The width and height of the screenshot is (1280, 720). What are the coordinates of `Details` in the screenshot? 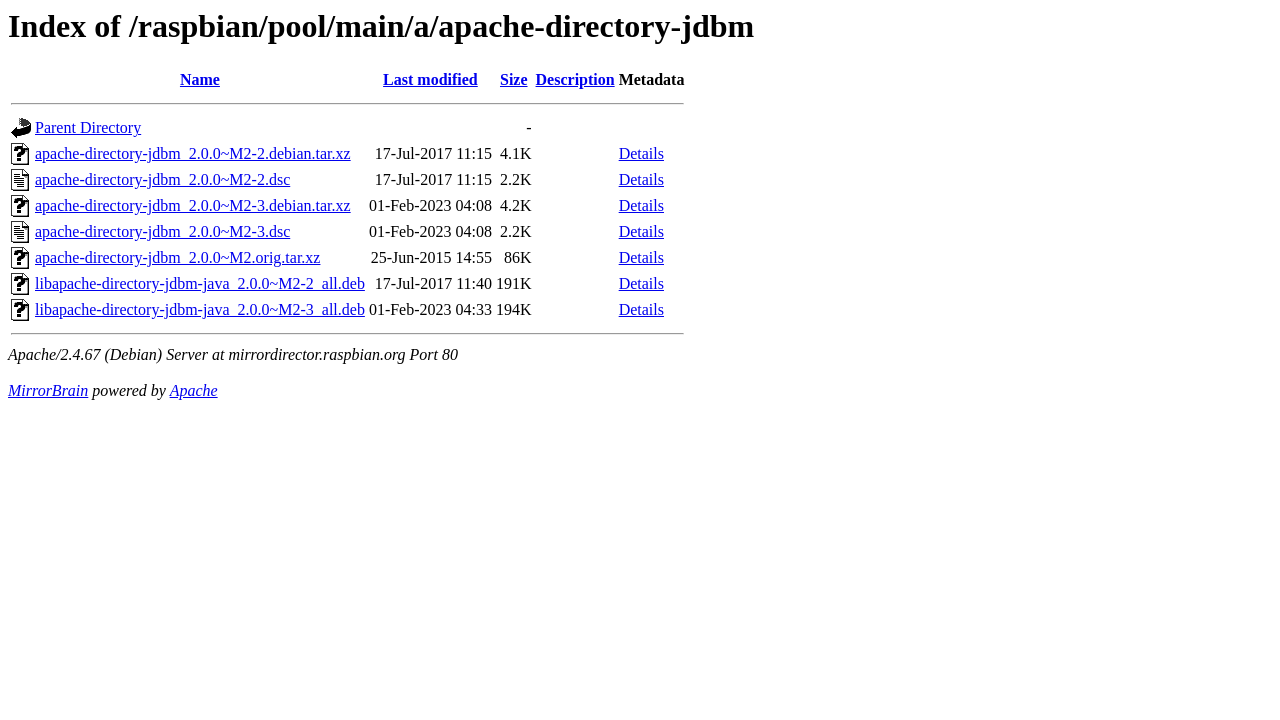 It's located at (641, 153).